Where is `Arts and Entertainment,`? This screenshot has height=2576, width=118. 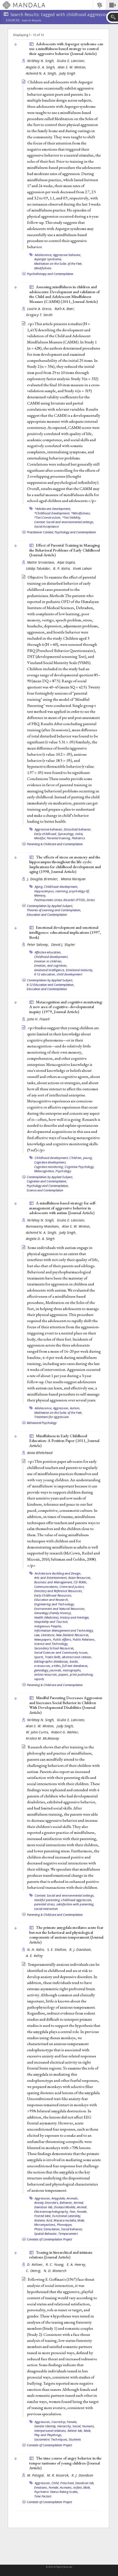
Arts and Entertainment, is located at coordinates (50, 1577).